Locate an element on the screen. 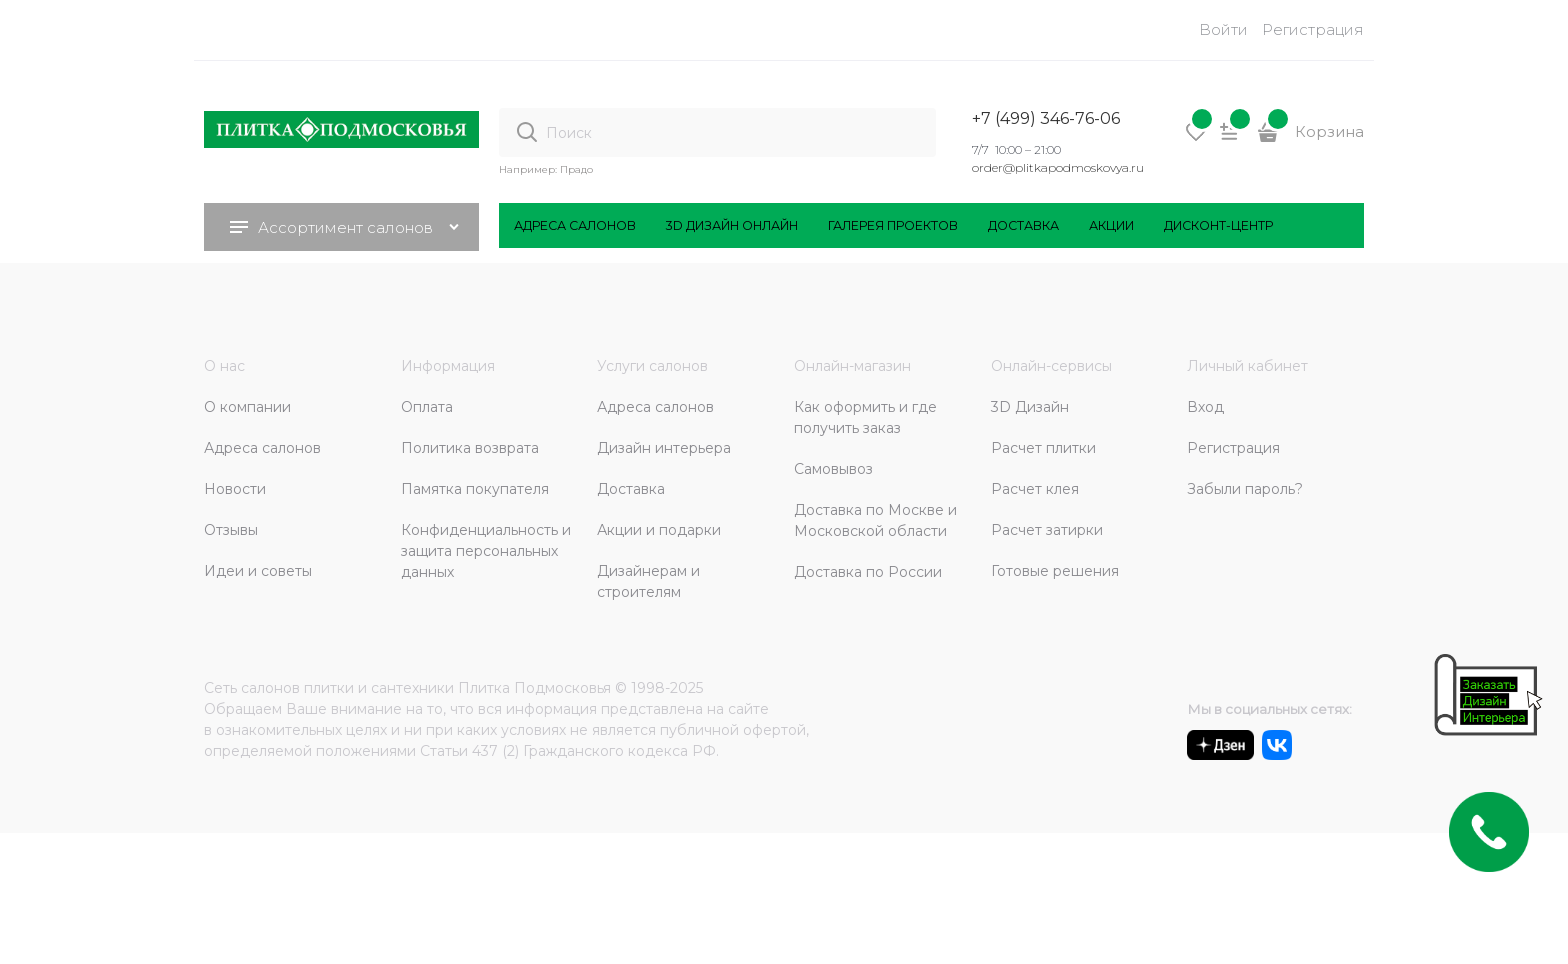 This screenshot has width=1568, height=964. order@plitkapodmoskovya.ru is located at coordinates (1058, 167).